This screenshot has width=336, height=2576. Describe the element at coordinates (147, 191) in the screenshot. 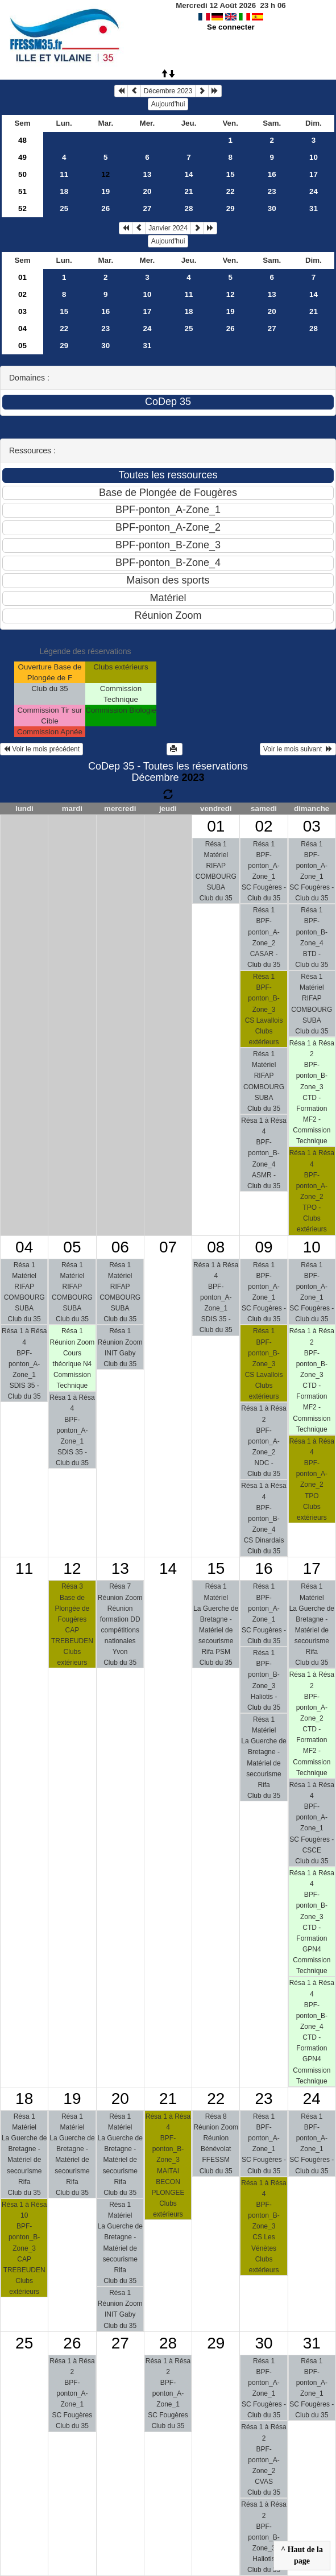

I see `20` at that location.